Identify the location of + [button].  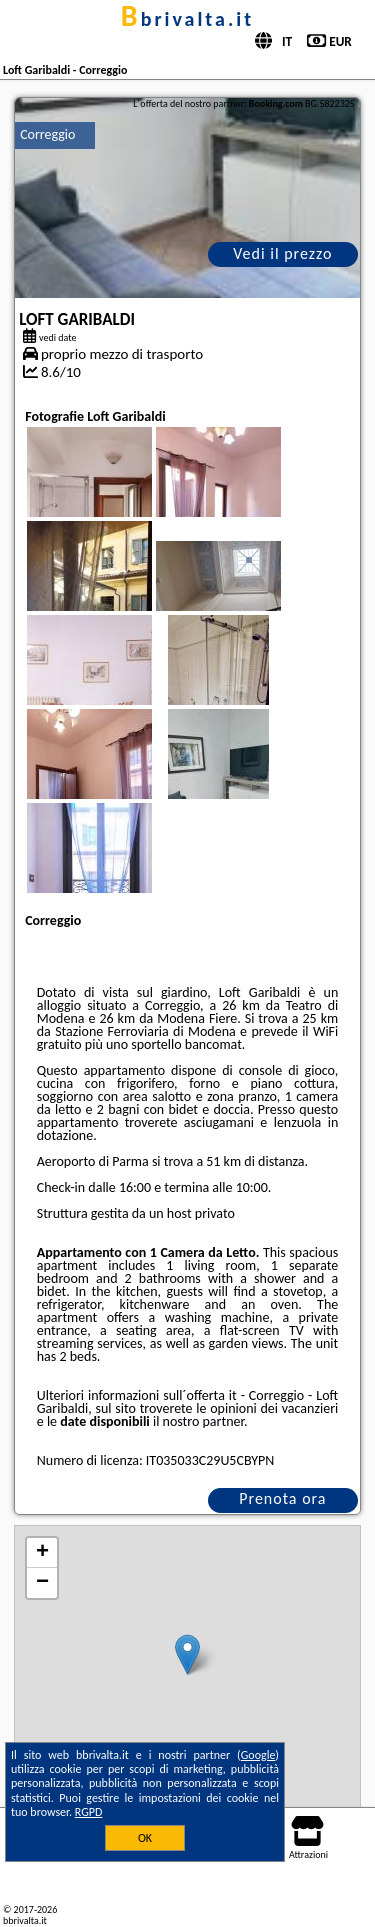
(42, 1553).